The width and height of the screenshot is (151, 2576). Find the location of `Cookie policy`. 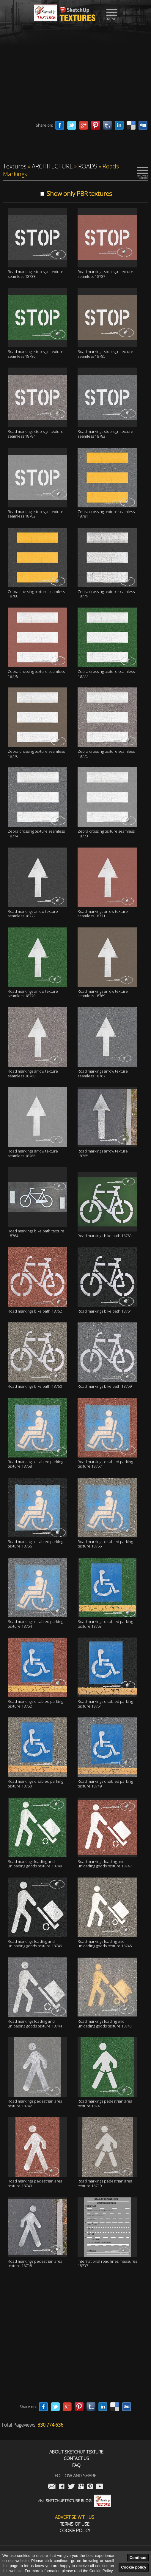

Cookie policy is located at coordinates (133, 2567).